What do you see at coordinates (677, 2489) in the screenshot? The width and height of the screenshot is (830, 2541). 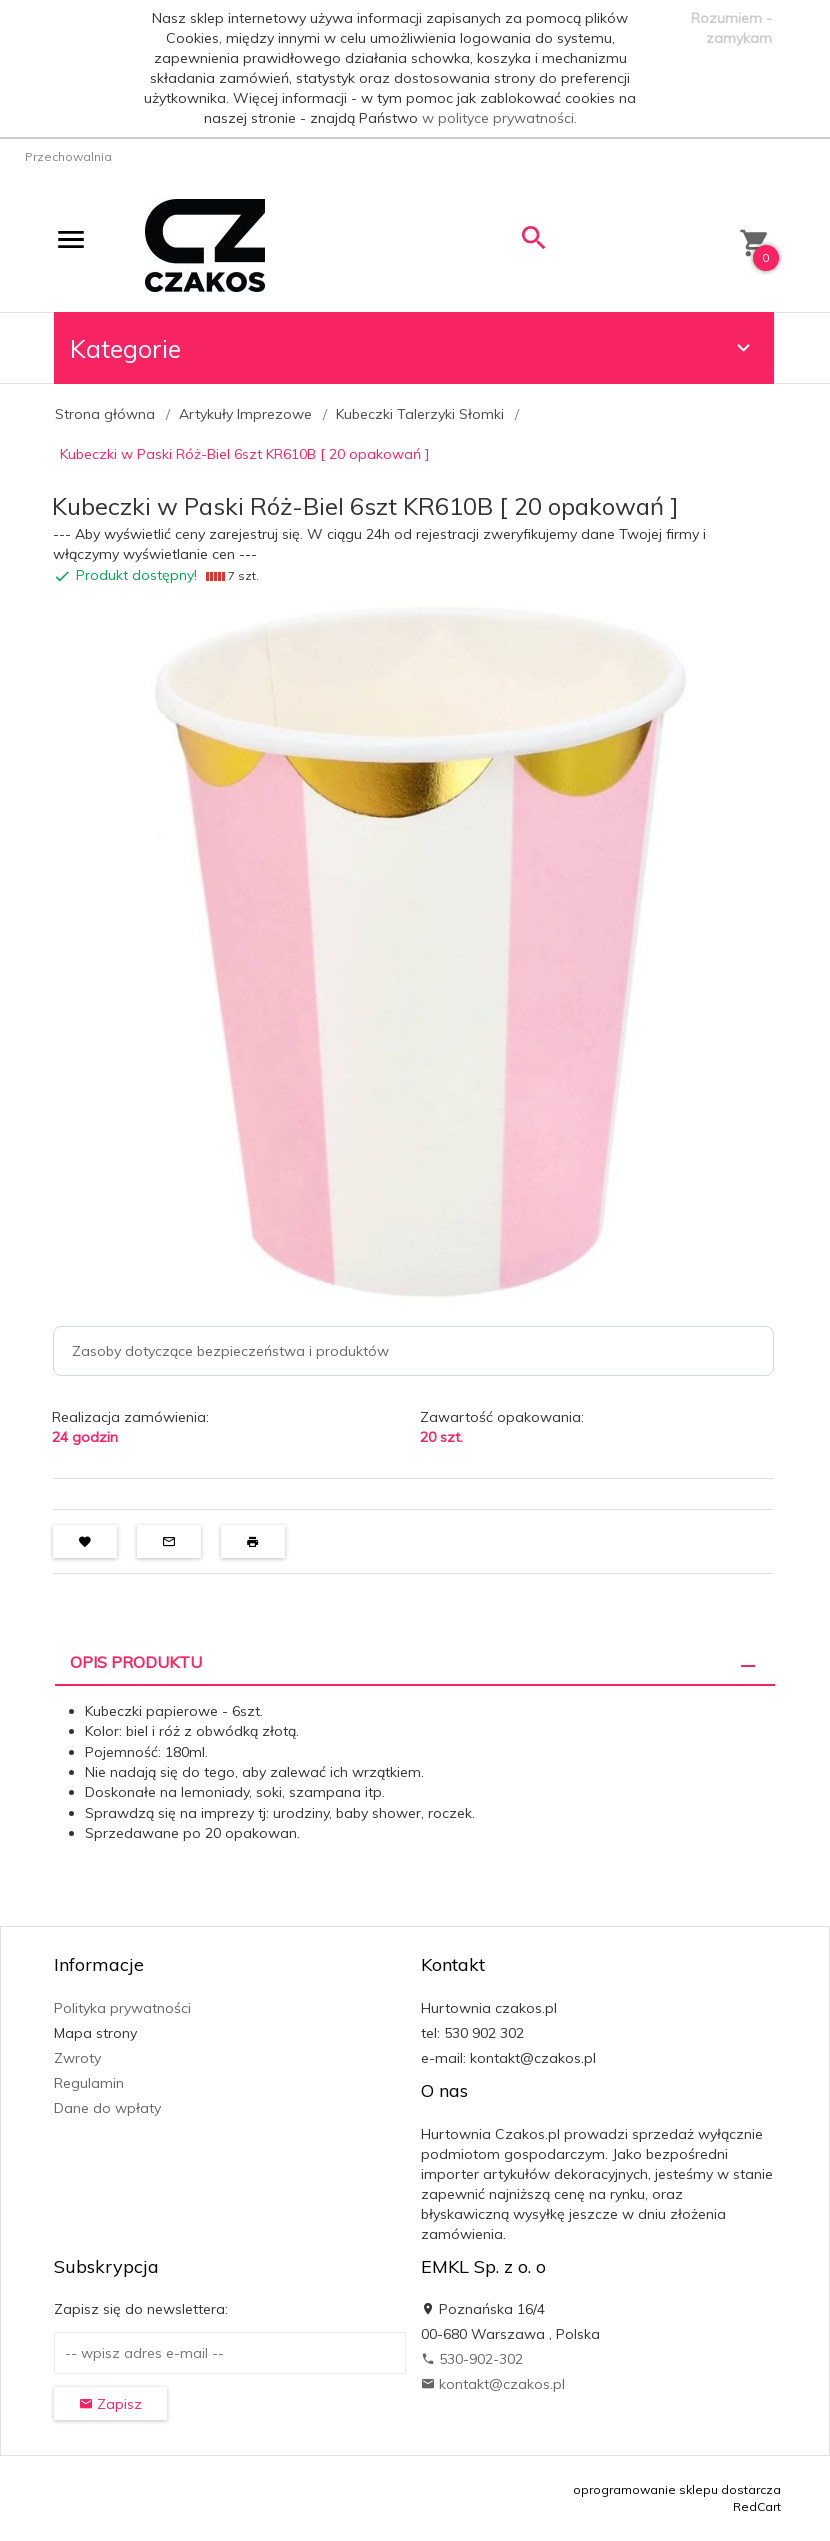 I see `oprogramowanie sklepu dostarcza` at bounding box center [677, 2489].